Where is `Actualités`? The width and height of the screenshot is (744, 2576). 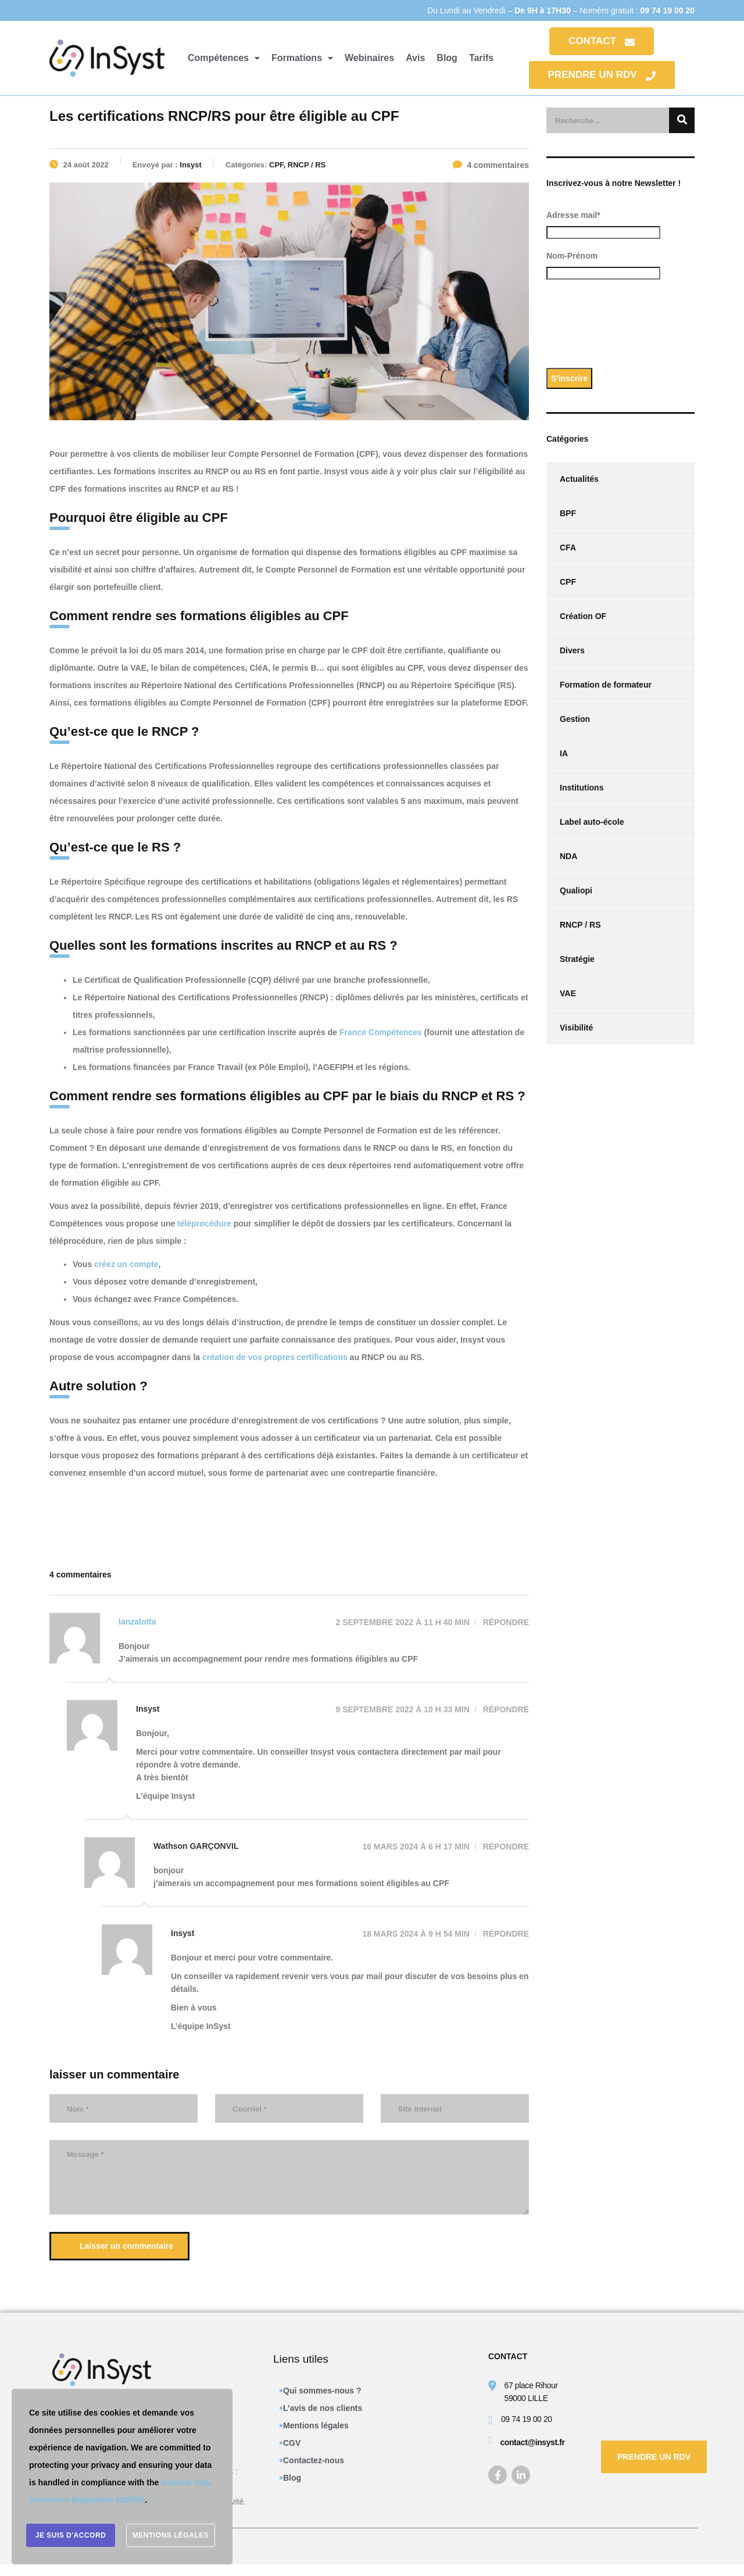
Actualités is located at coordinates (579, 479).